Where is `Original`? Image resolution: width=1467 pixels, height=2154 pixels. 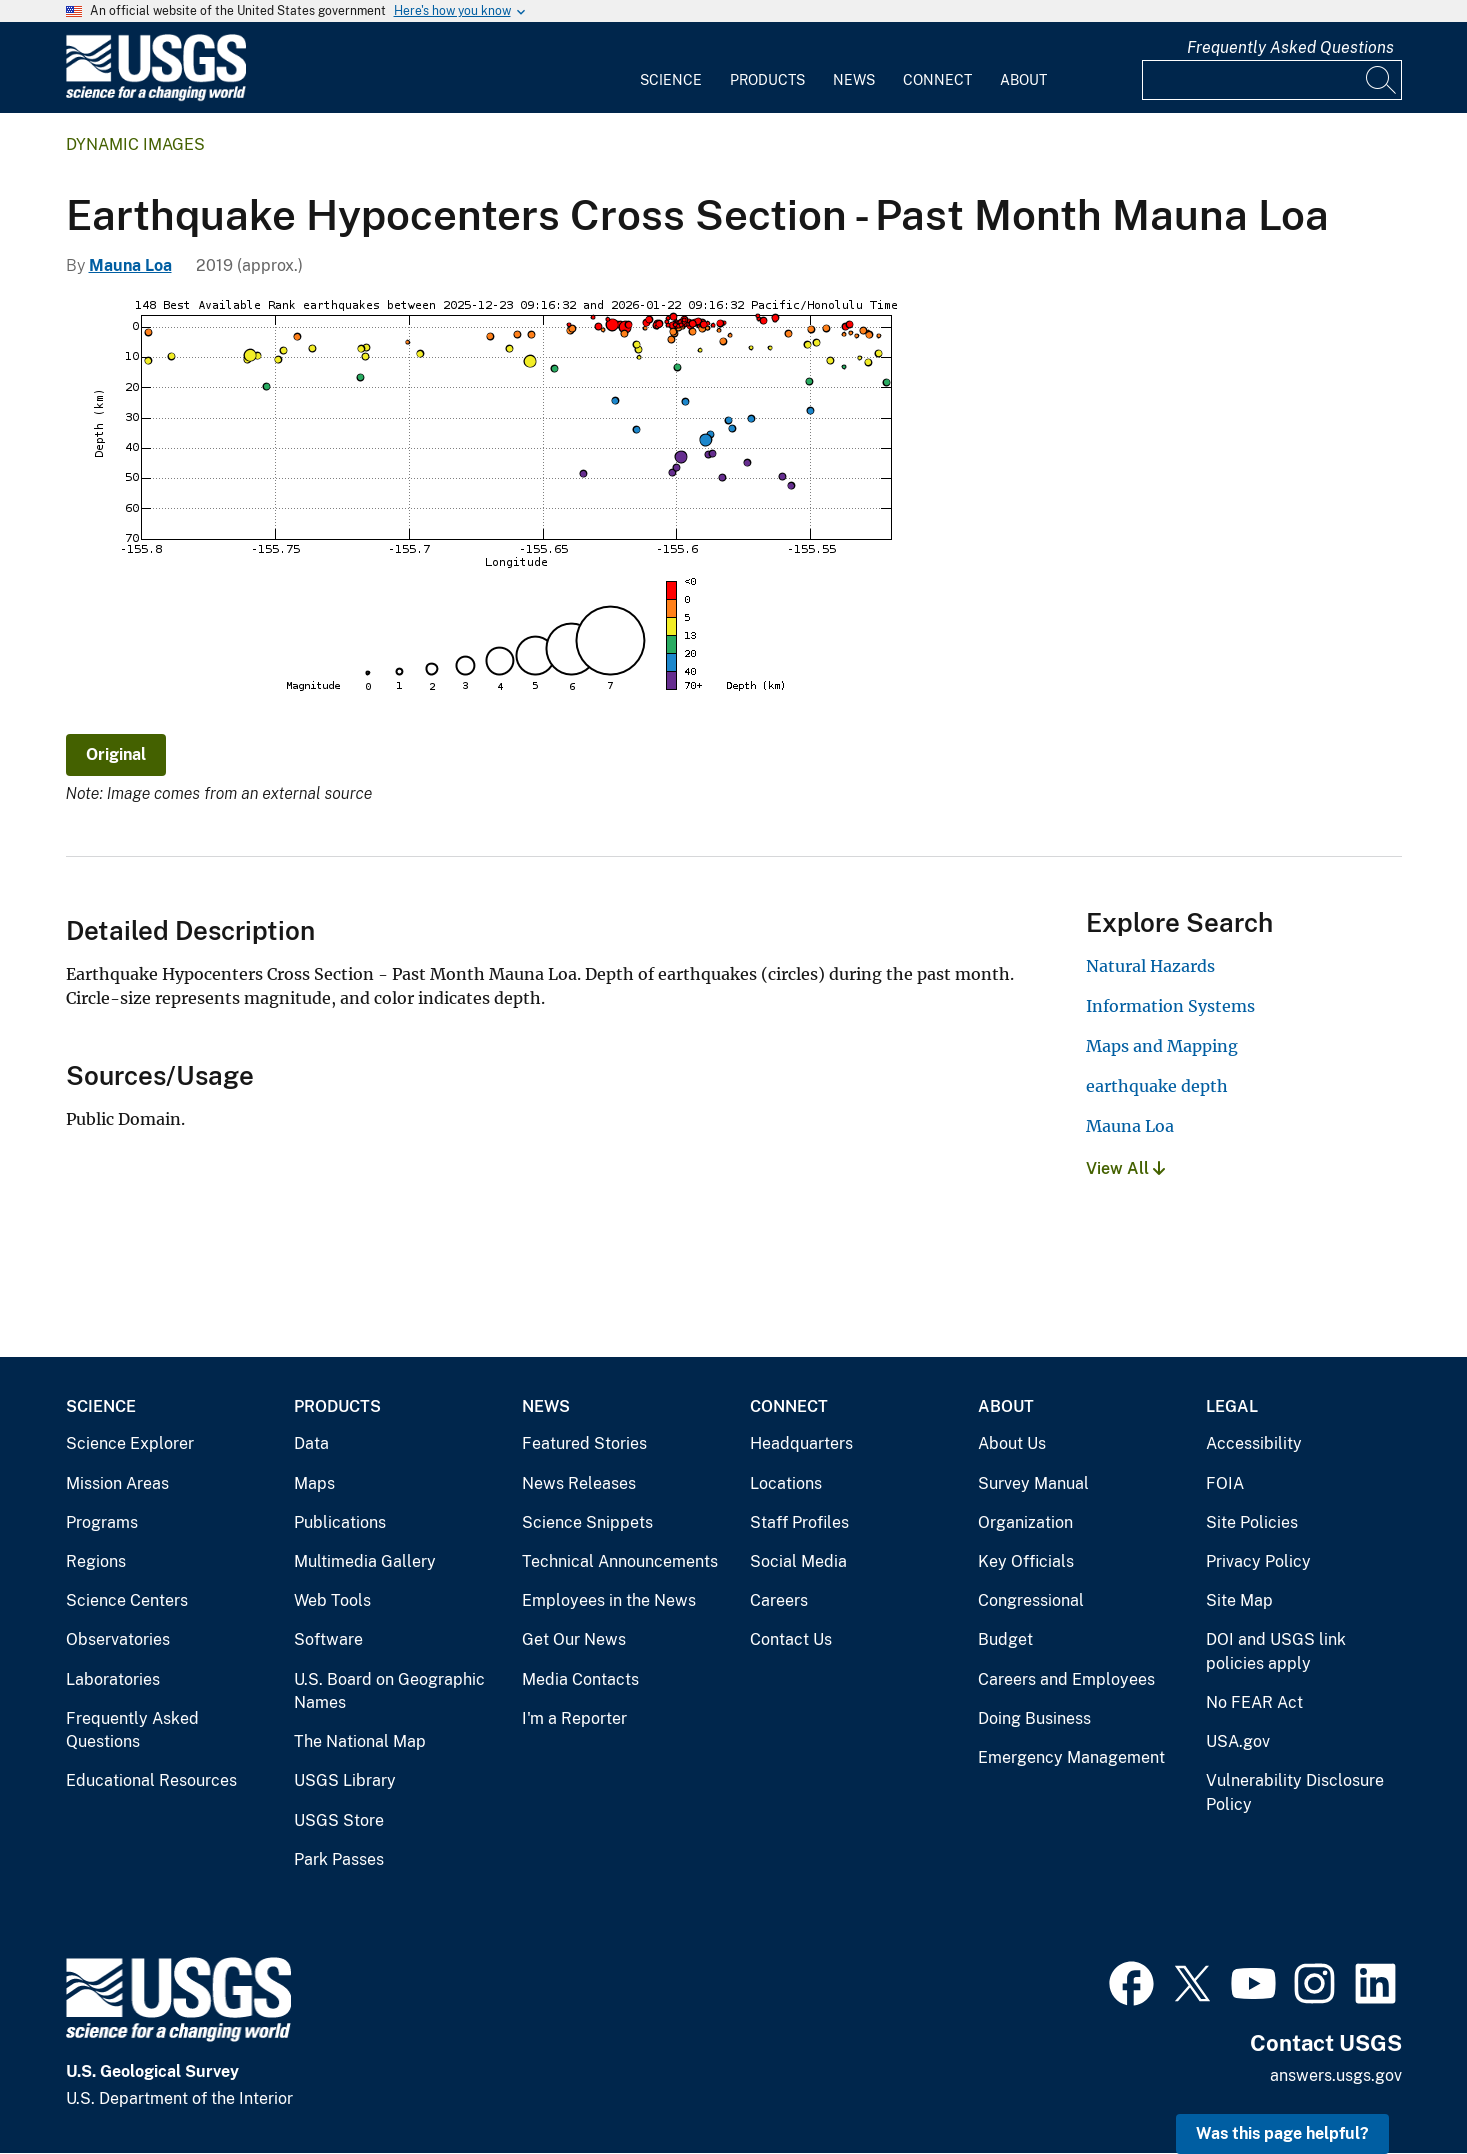
Original is located at coordinates (116, 754).